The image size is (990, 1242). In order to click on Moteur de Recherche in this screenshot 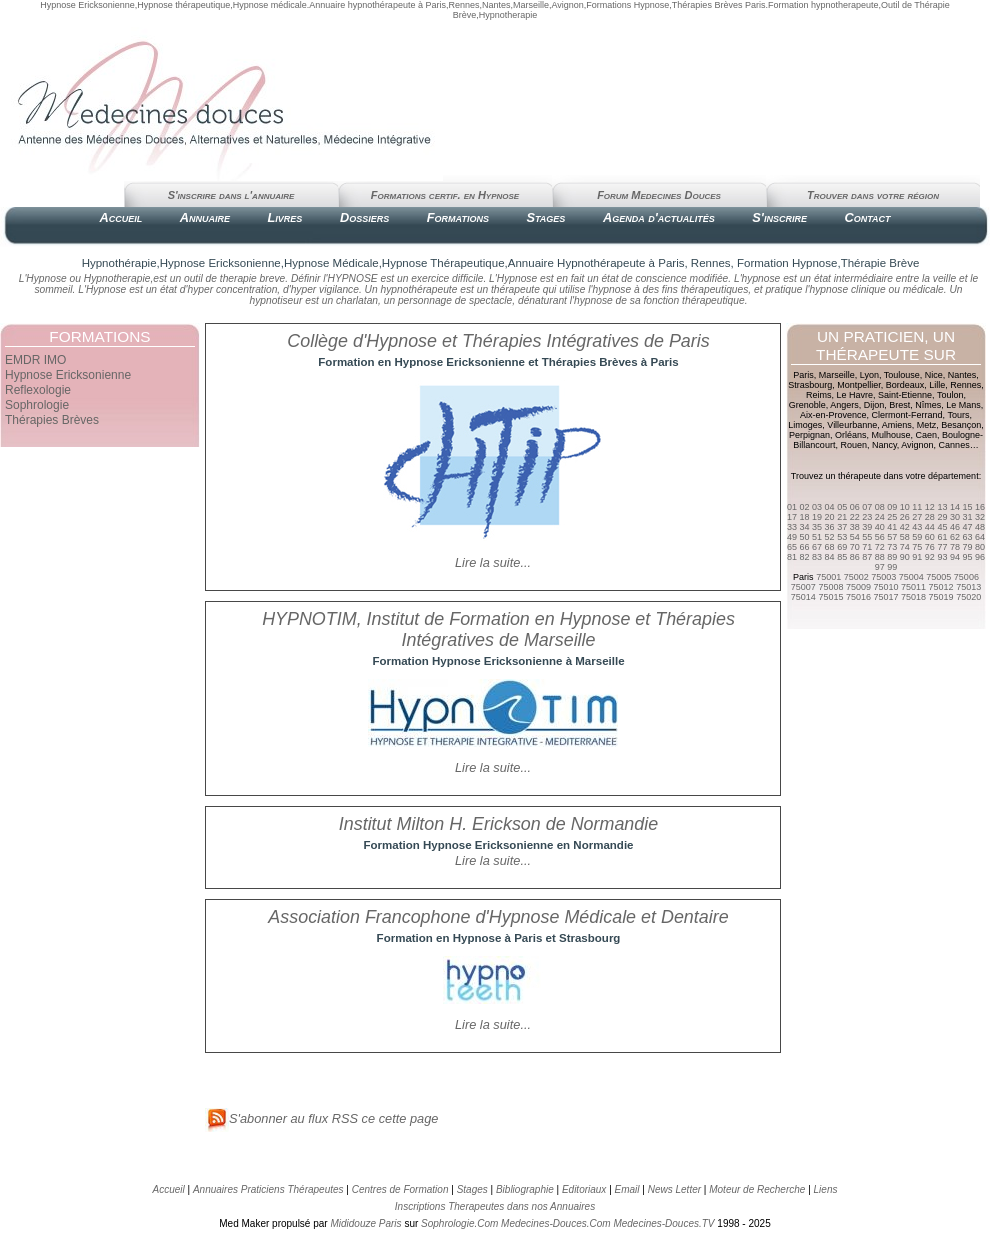, I will do `click(757, 1189)`.